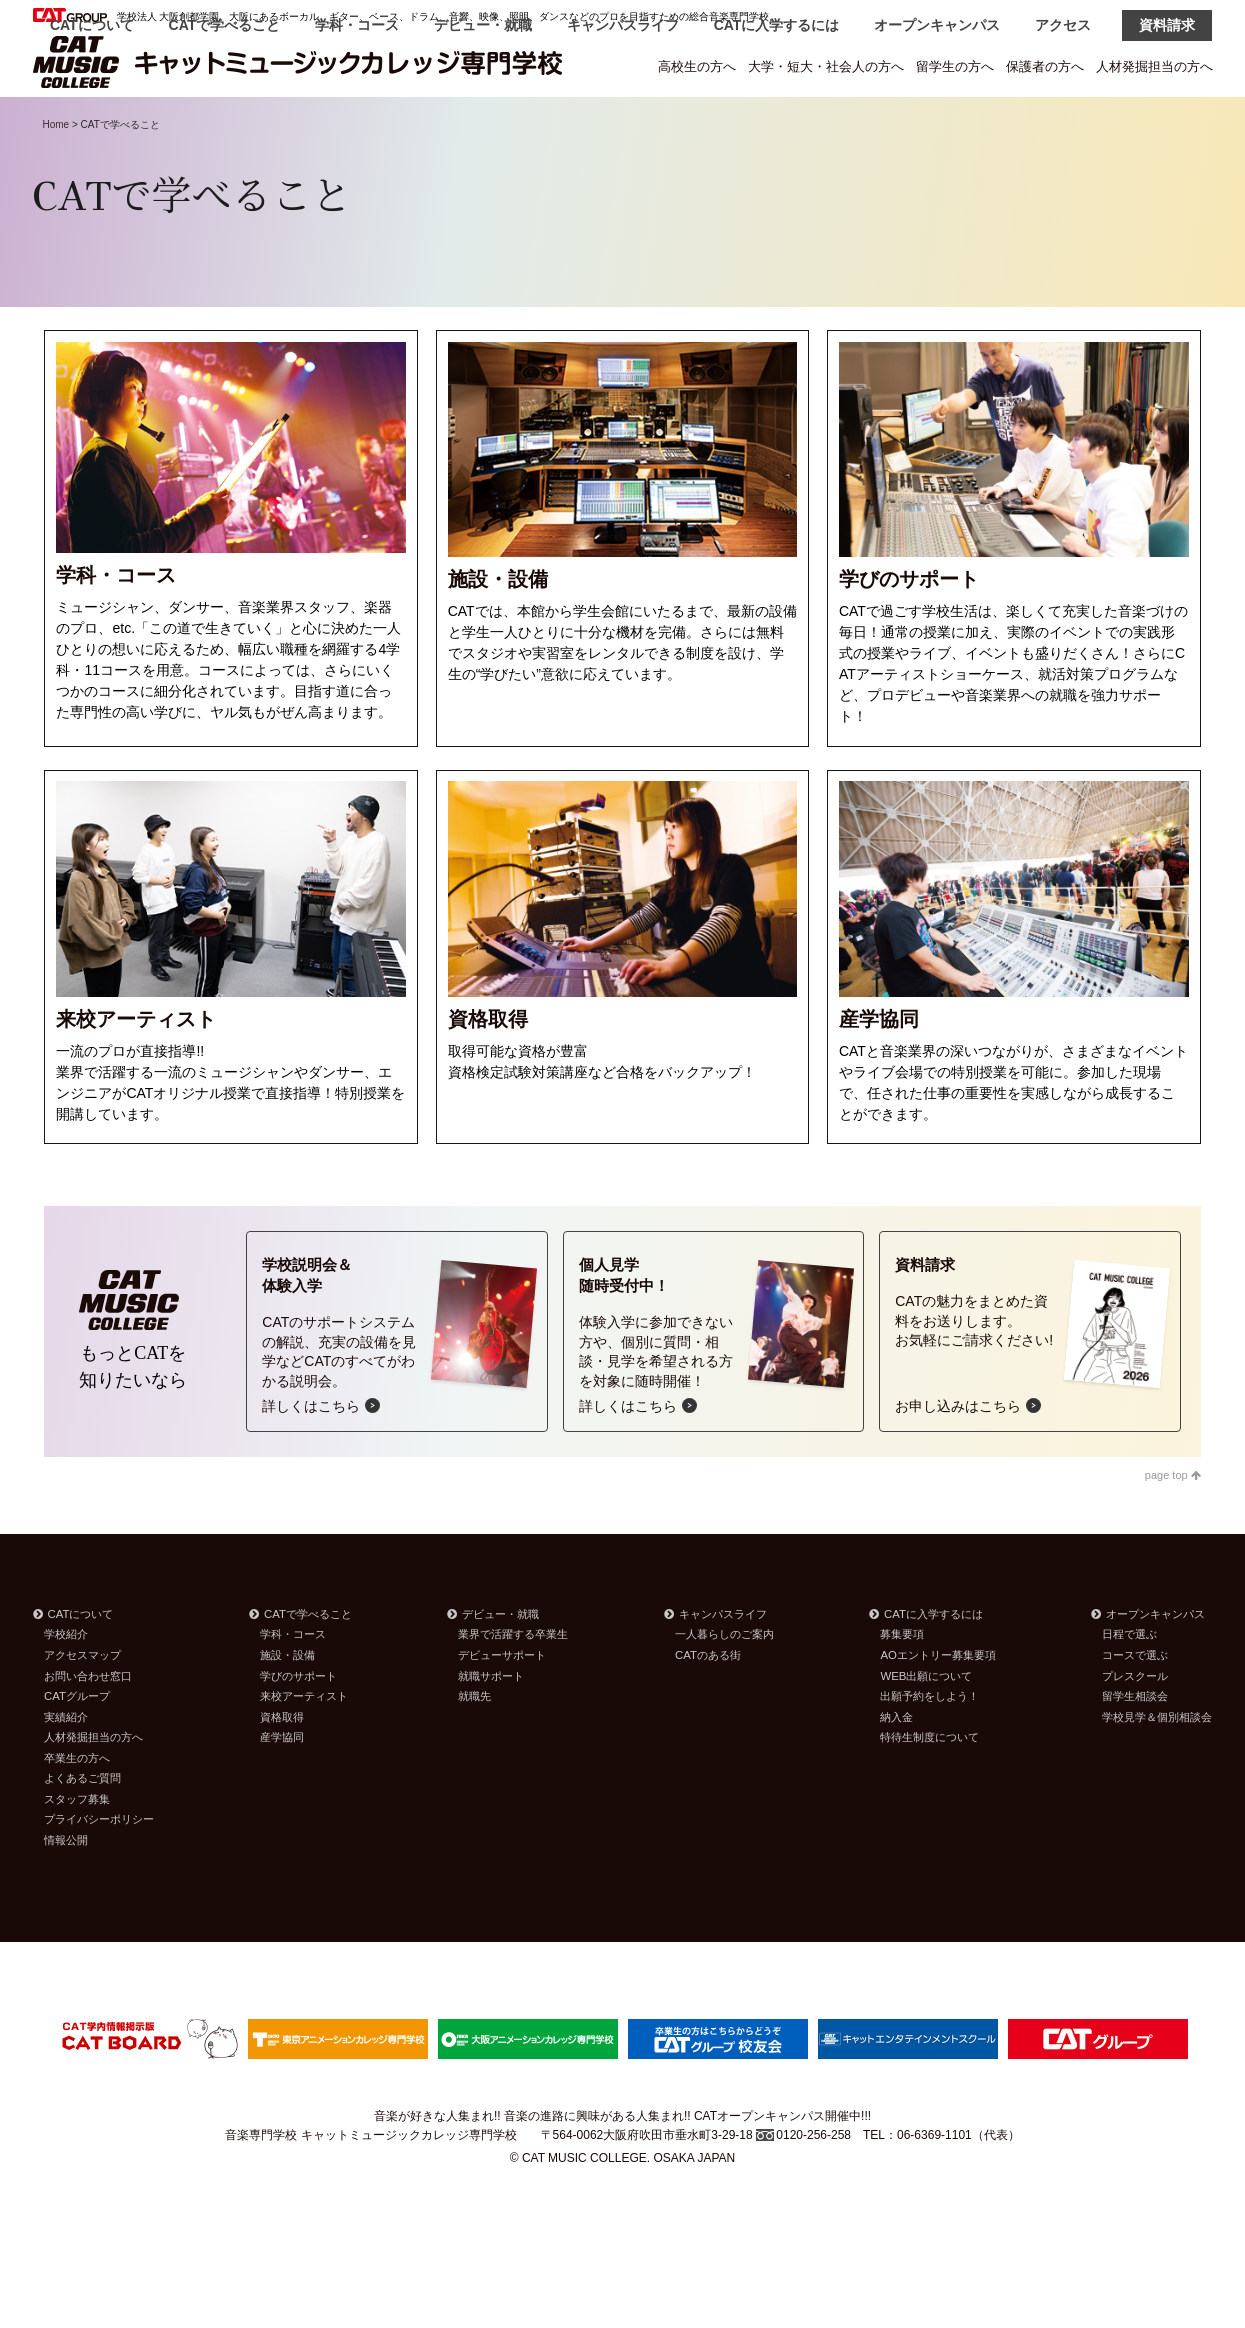  I want to click on 募集要項, so click(902, 1685).